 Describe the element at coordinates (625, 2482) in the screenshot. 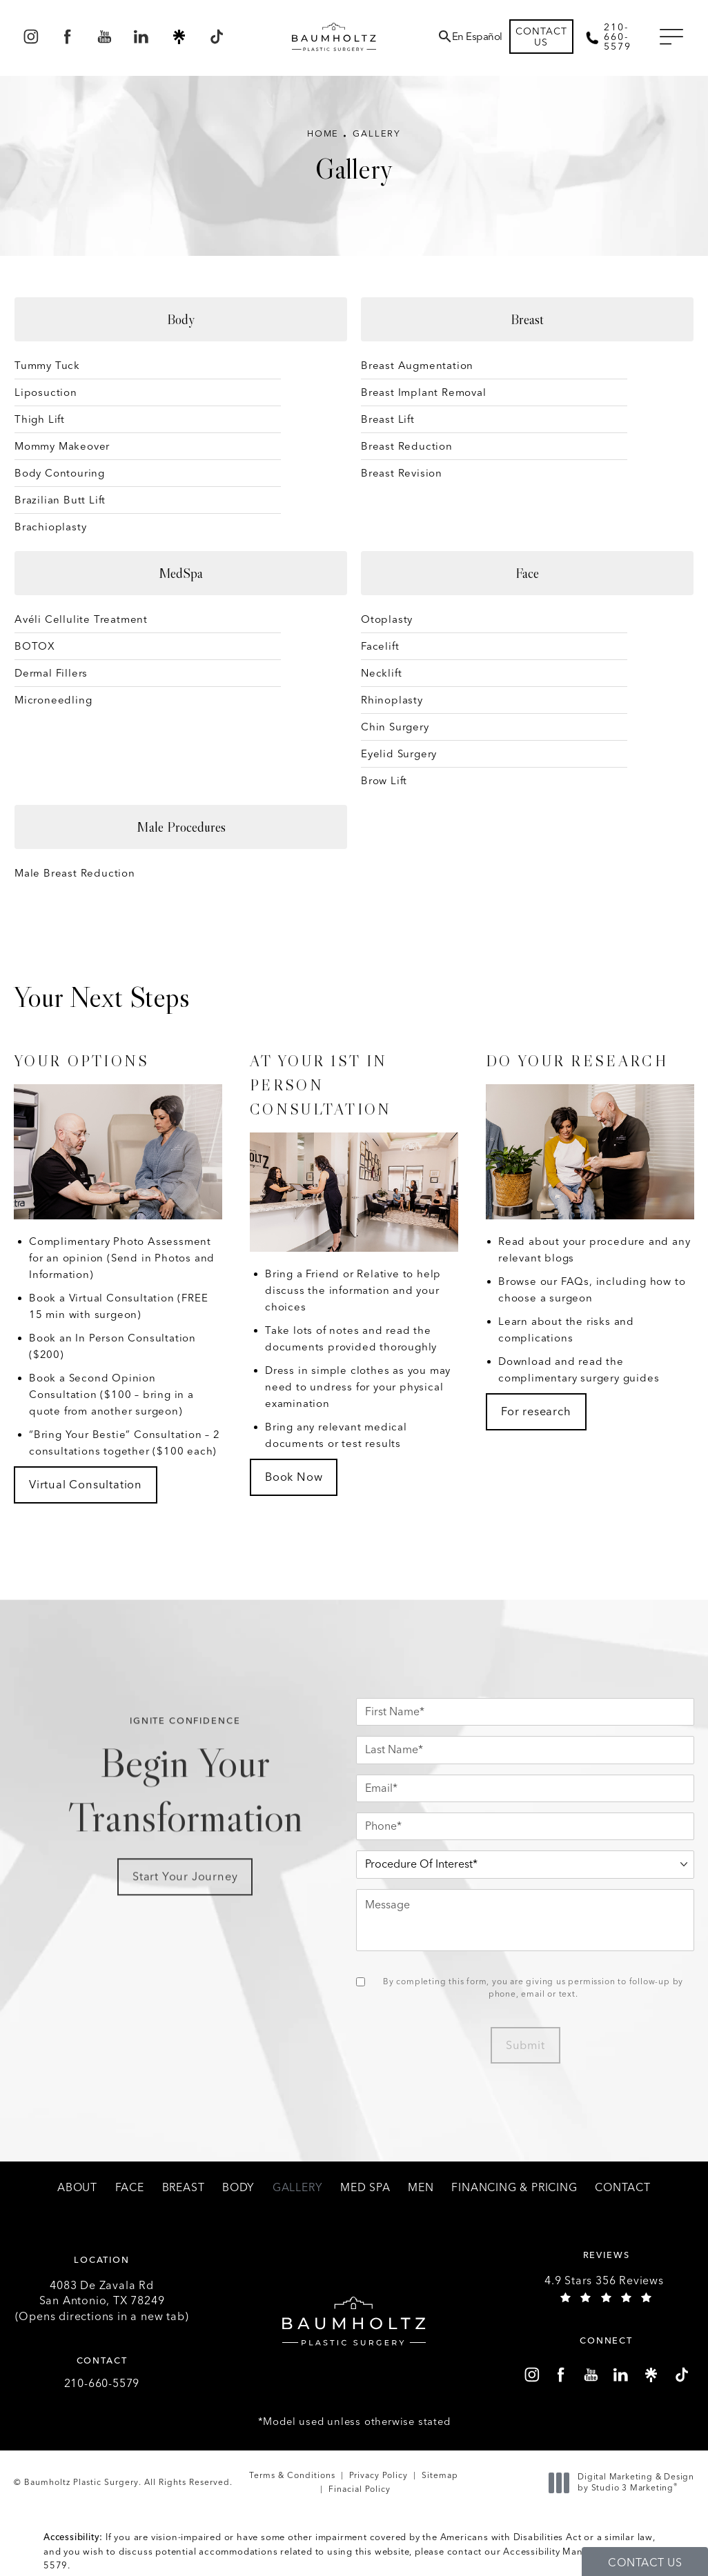

I see `Digital Marketing & Design` at that location.